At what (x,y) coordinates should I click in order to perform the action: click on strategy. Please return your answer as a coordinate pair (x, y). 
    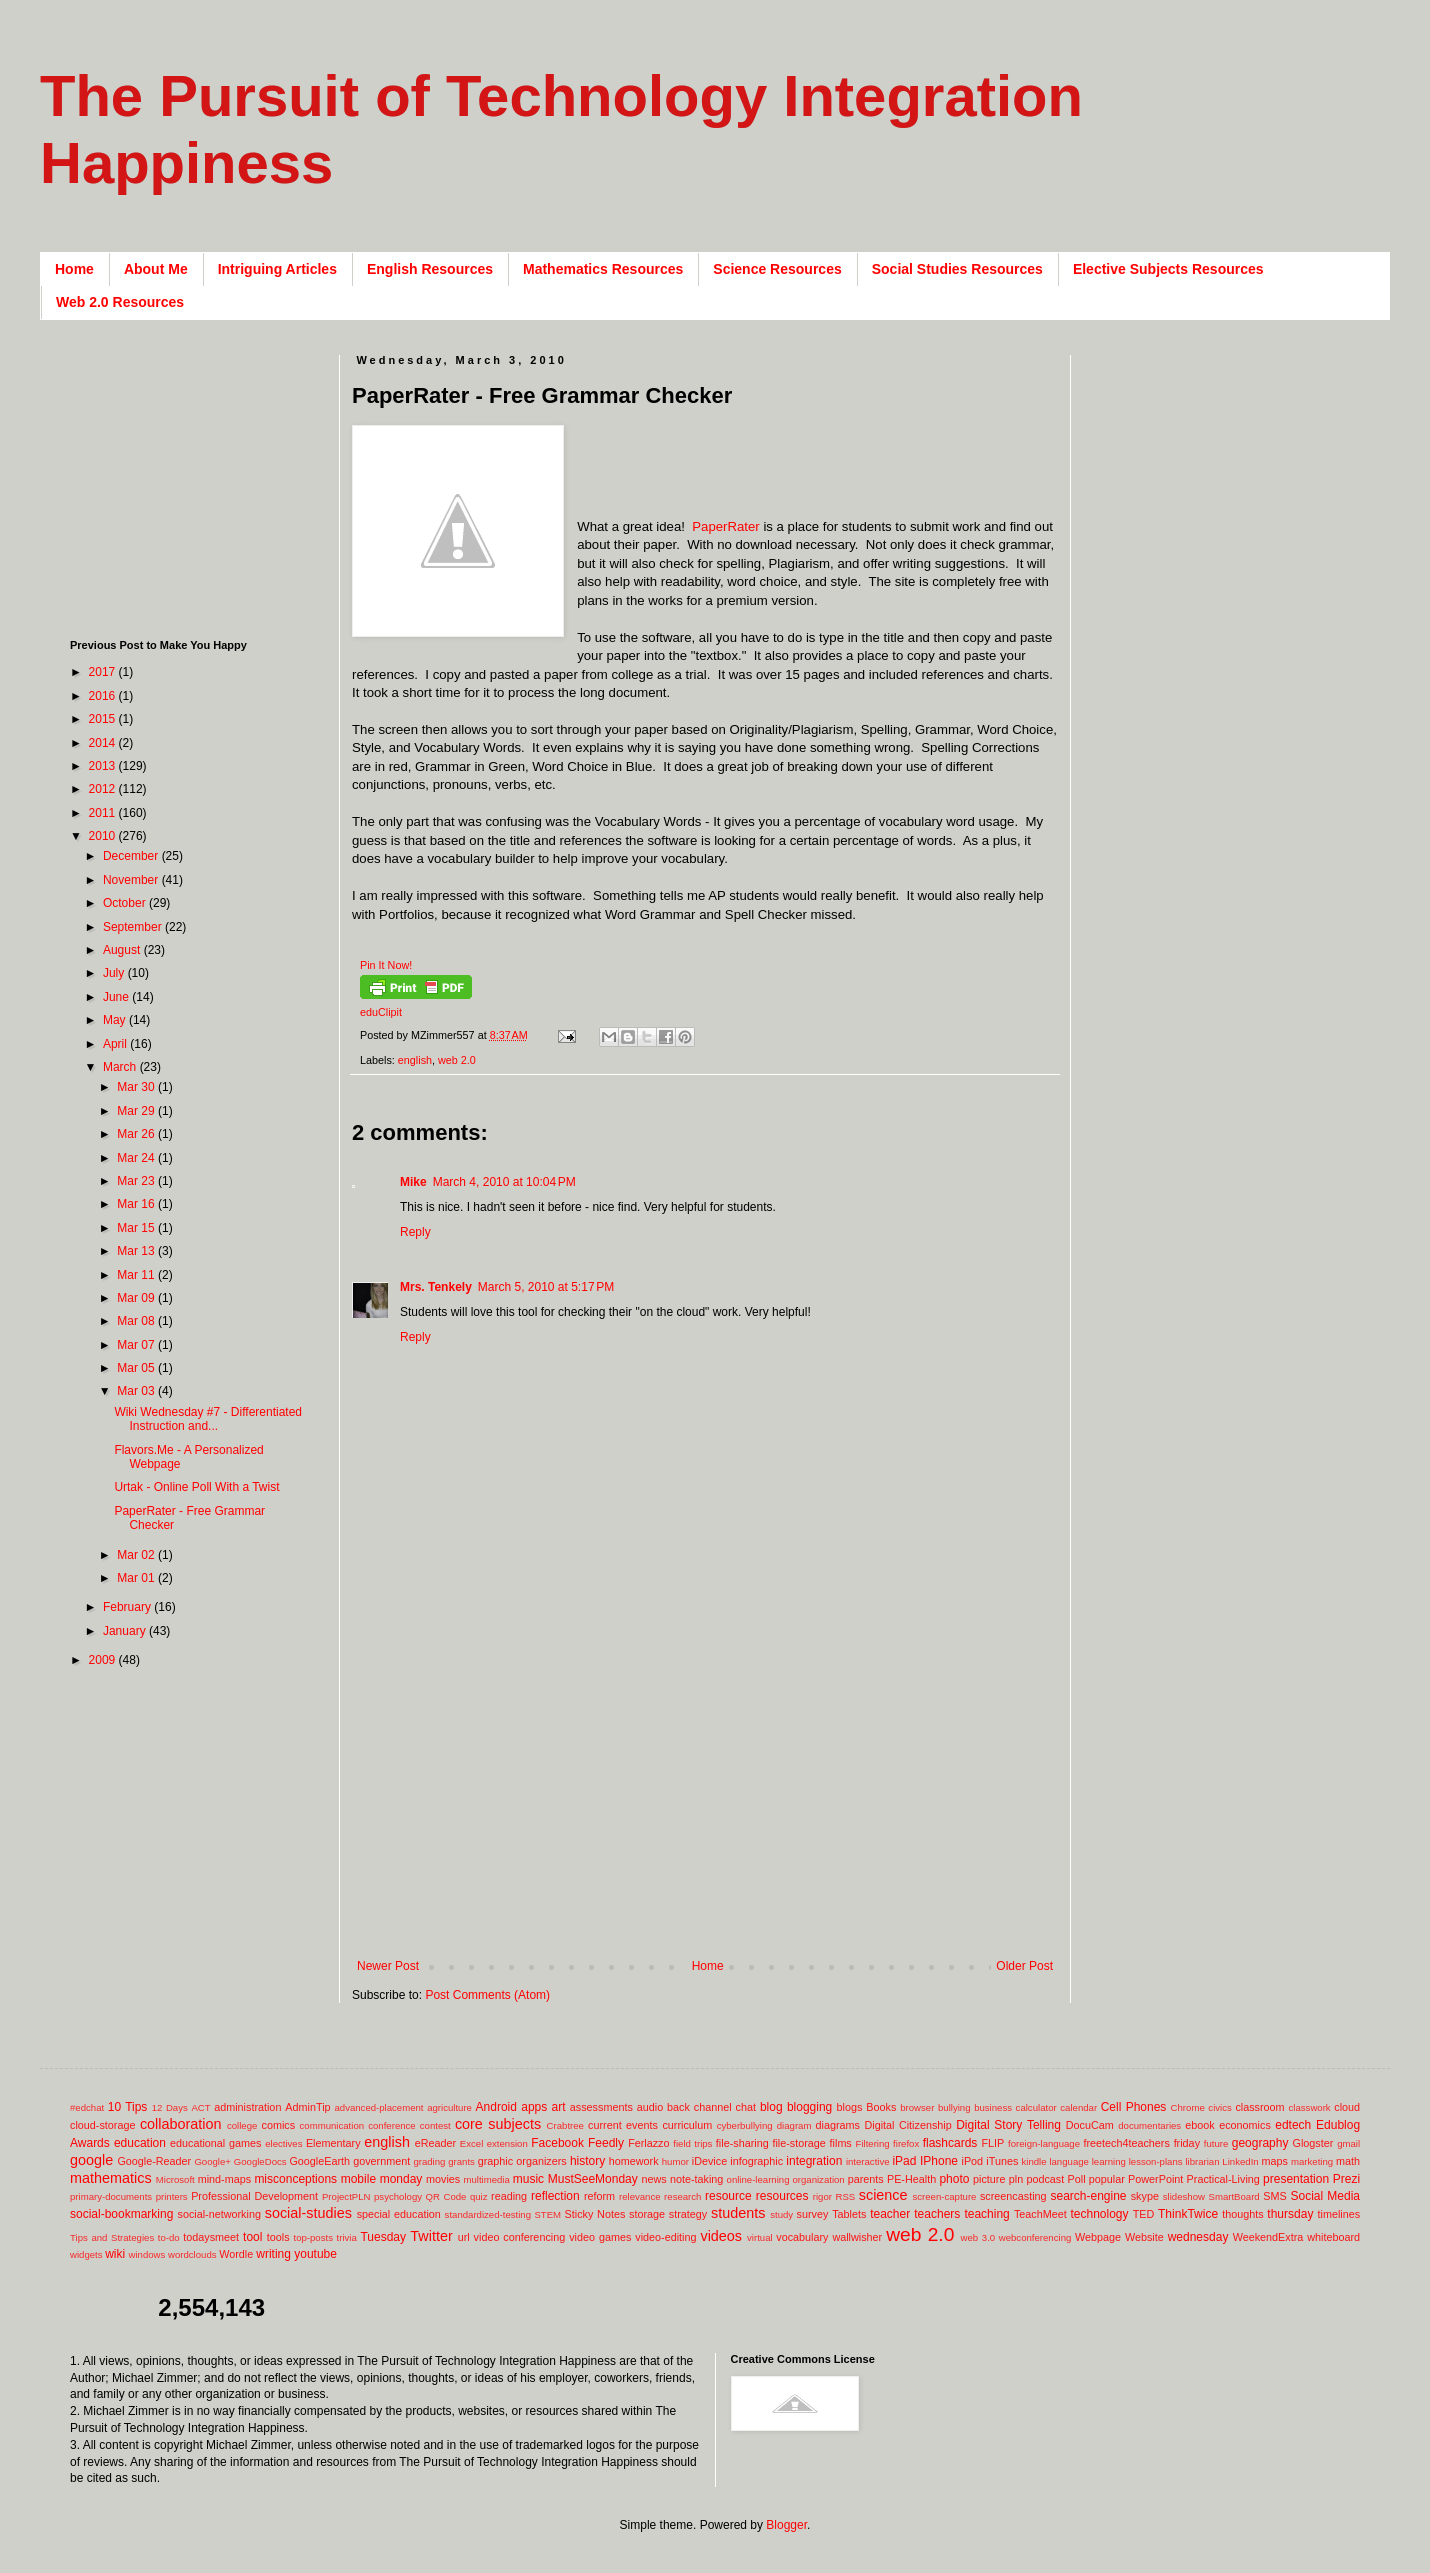
    Looking at the image, I should click on (688, 2214).